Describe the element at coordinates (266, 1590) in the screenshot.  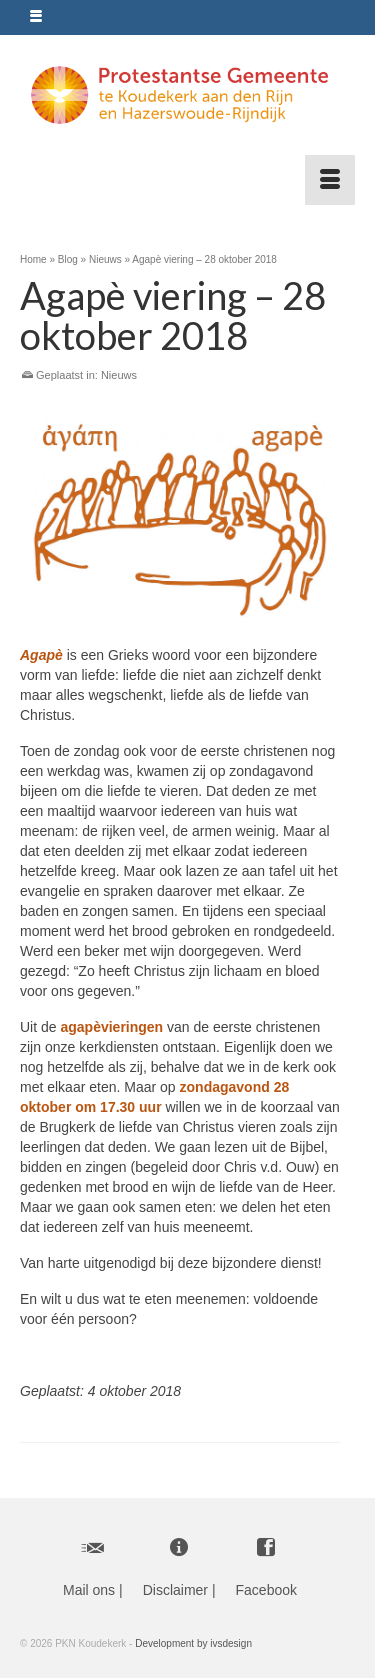
I see `Facebook` at that location.